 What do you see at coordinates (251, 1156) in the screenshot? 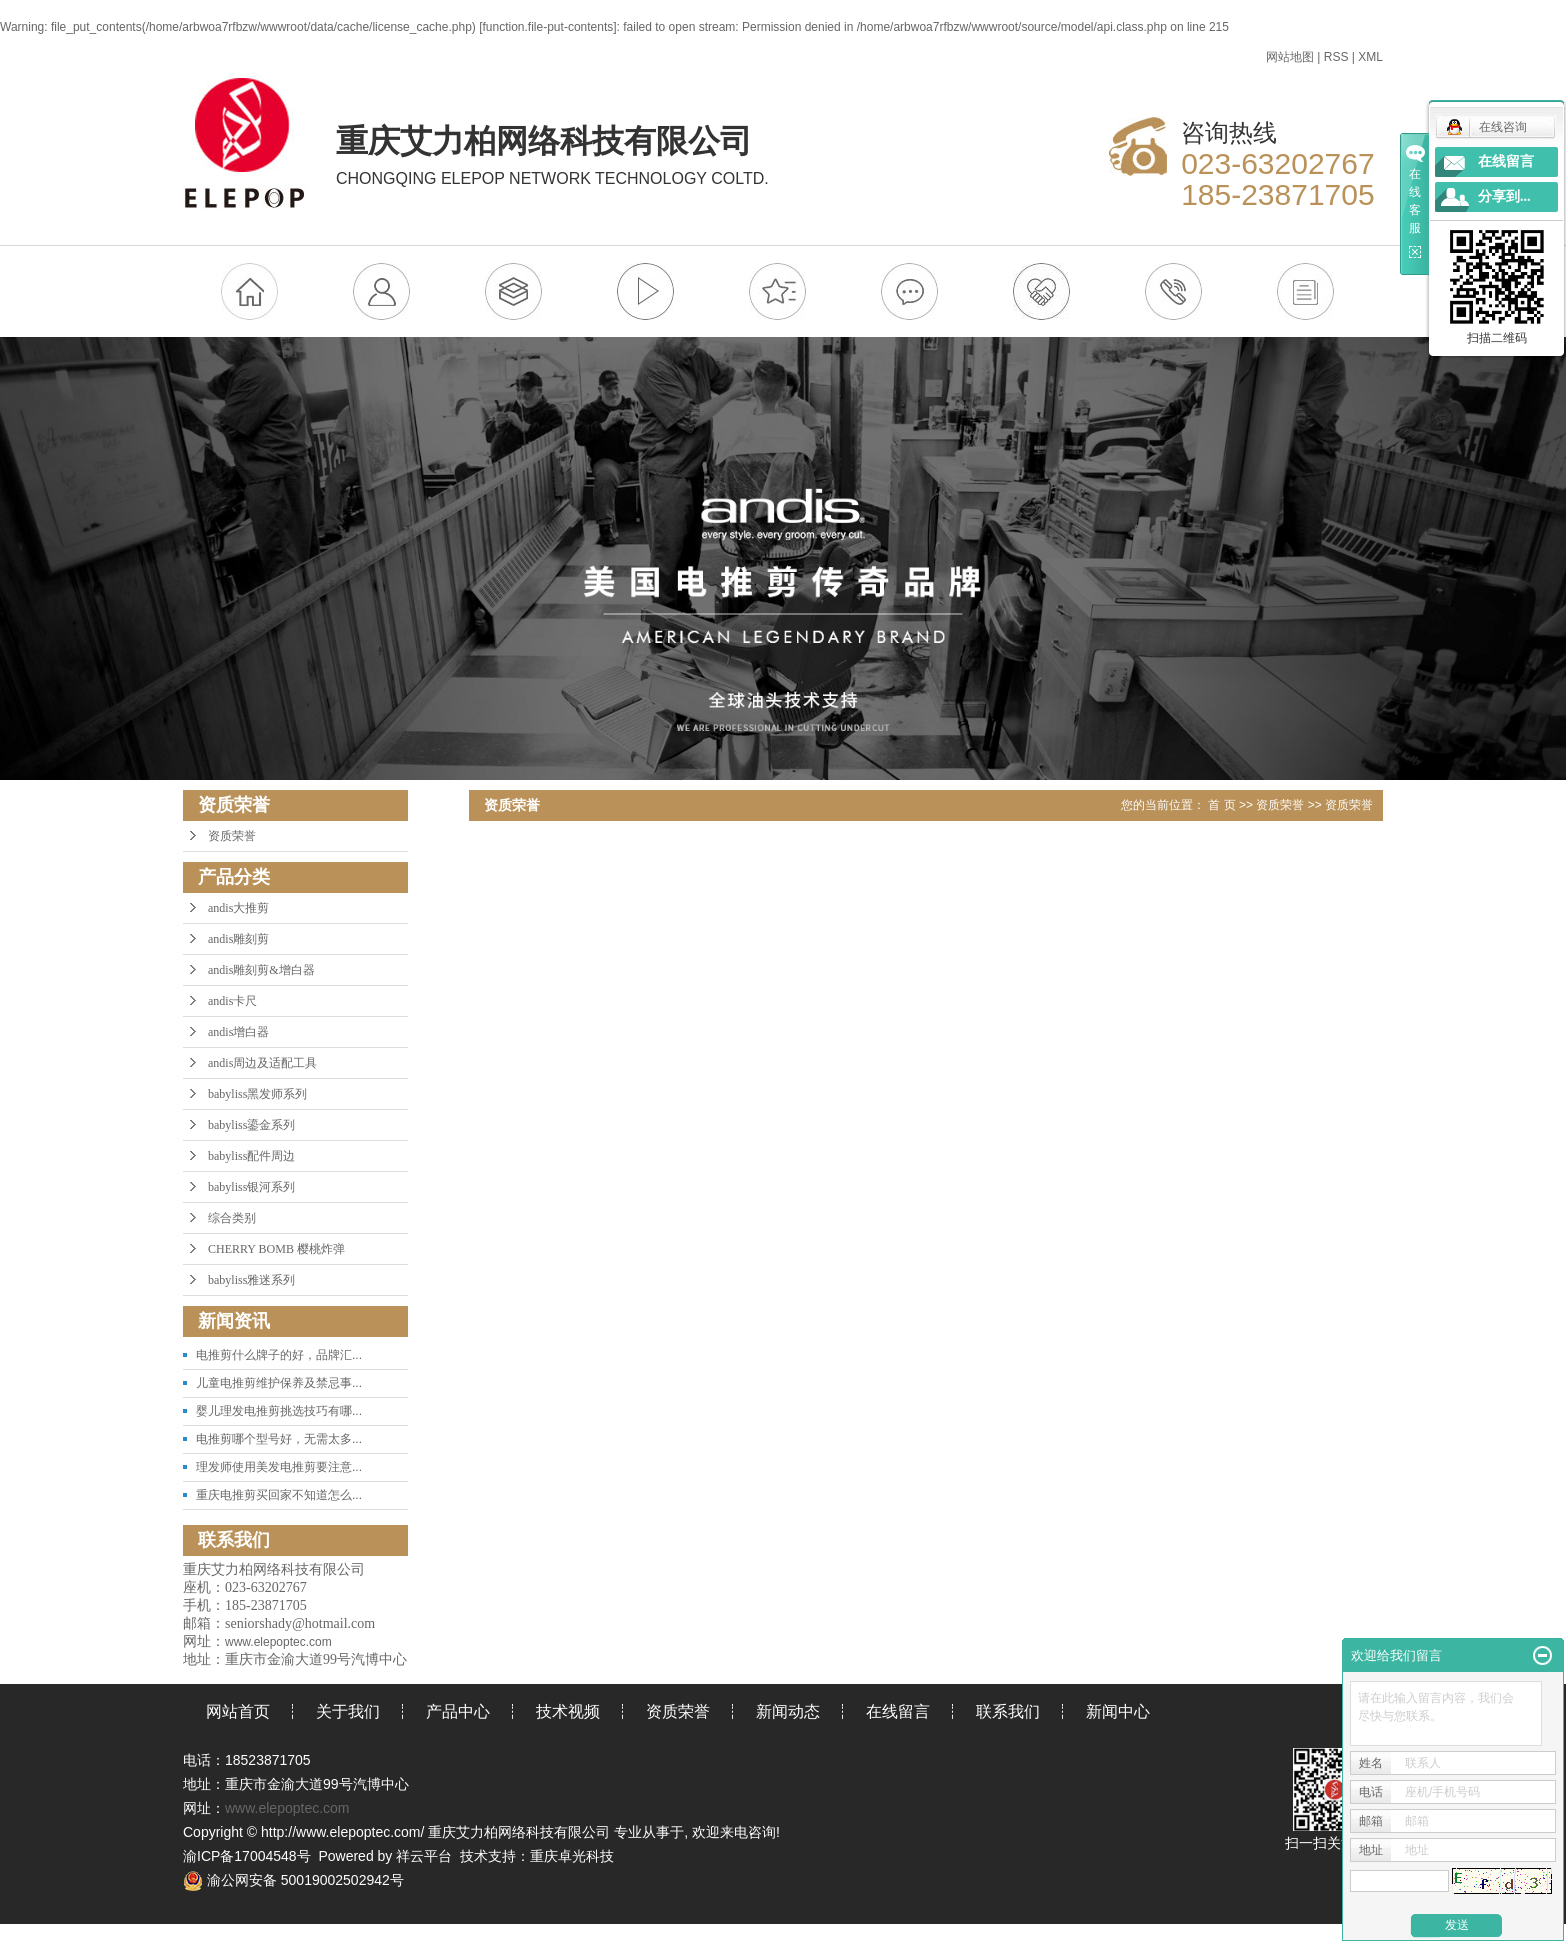
I see `babyliss配件周边` at bounding box center [251, 1156].